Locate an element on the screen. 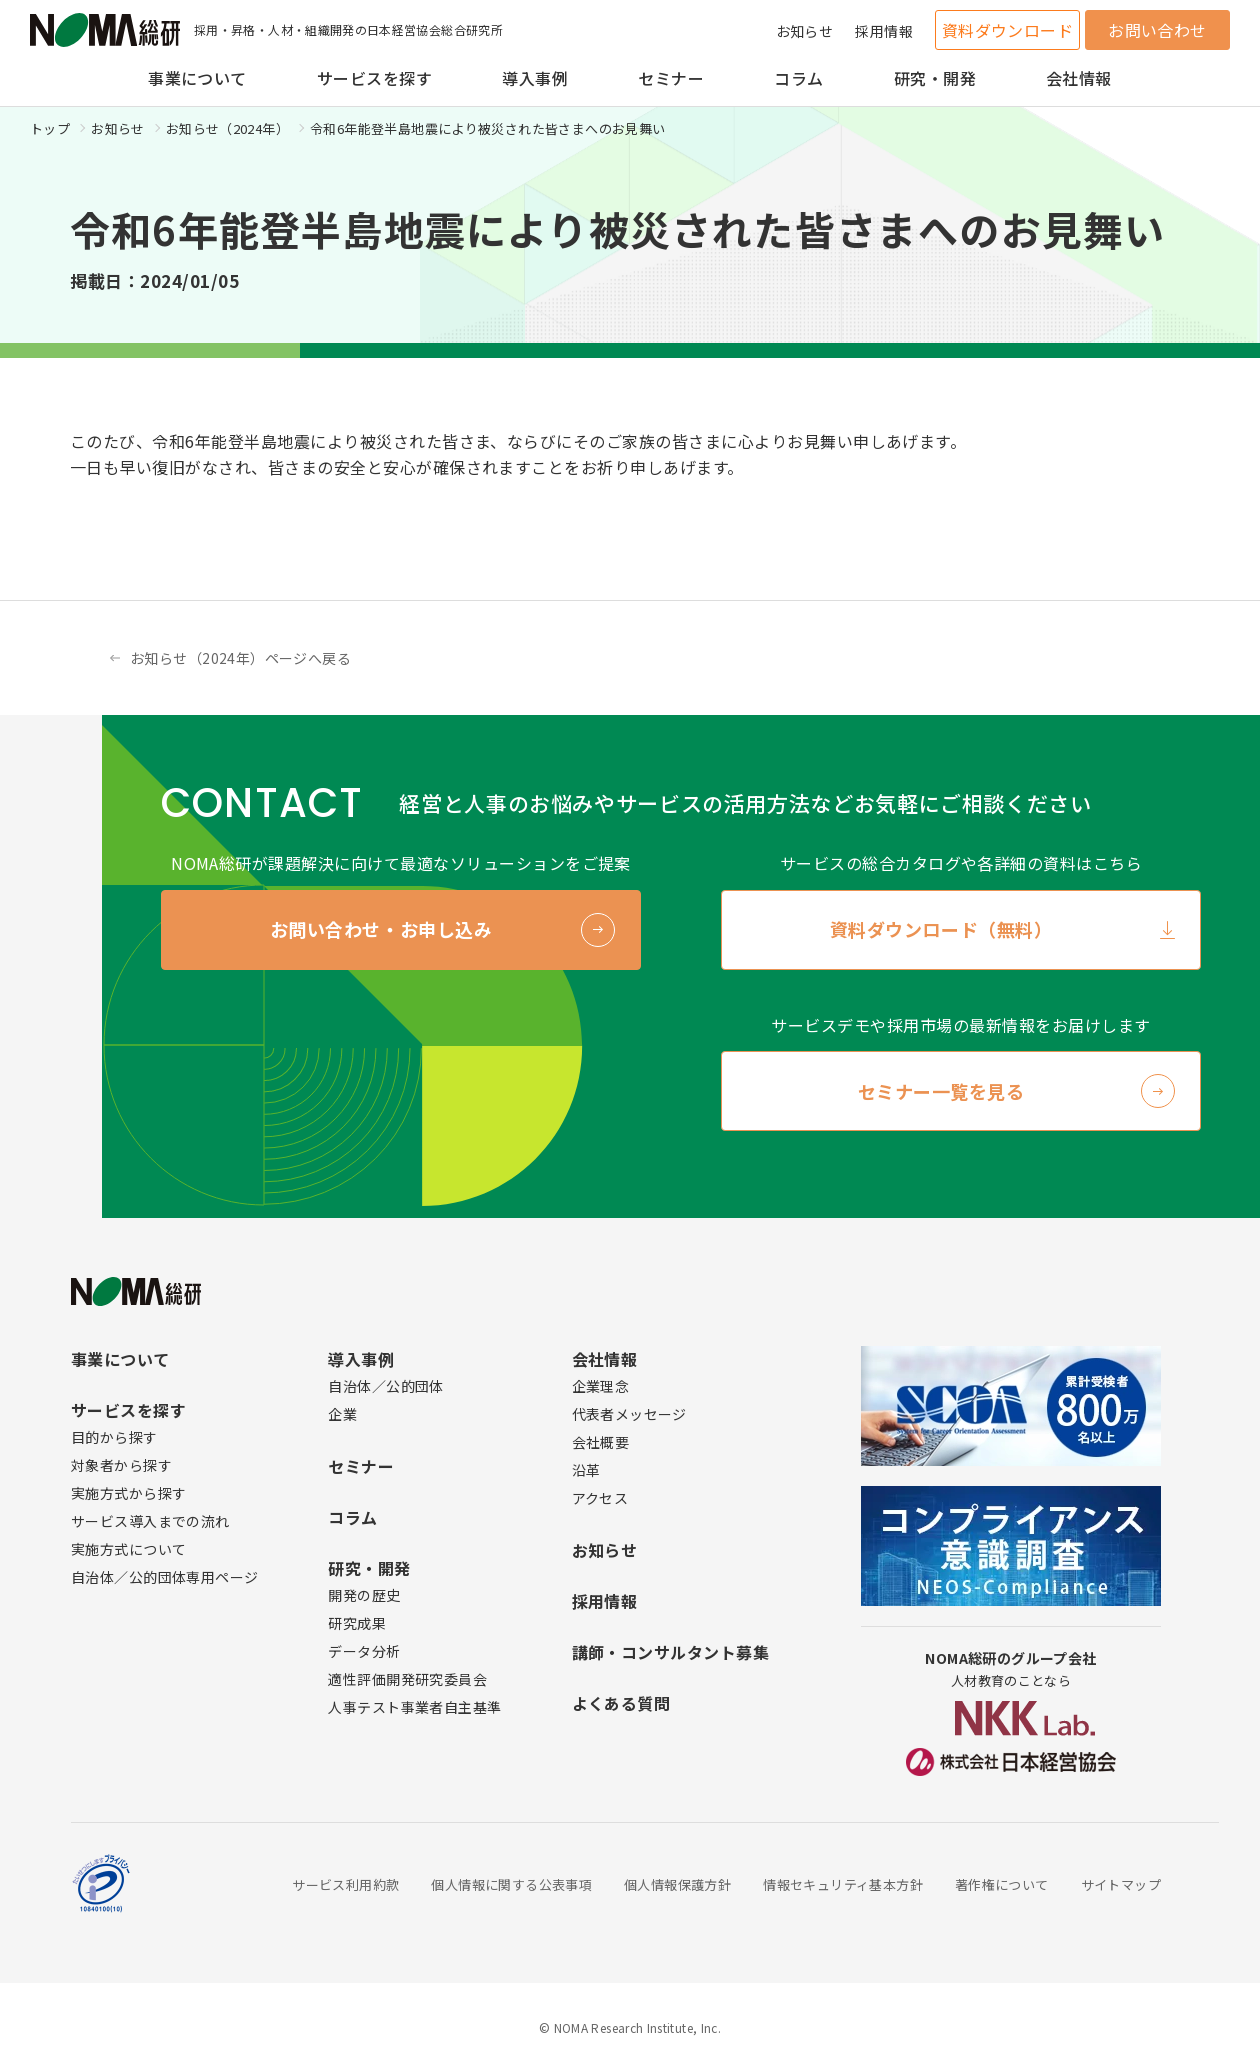 The height and width of the screenshot is (2069, 1260). 開発の歴史 is located at coordinates (364, 1595).